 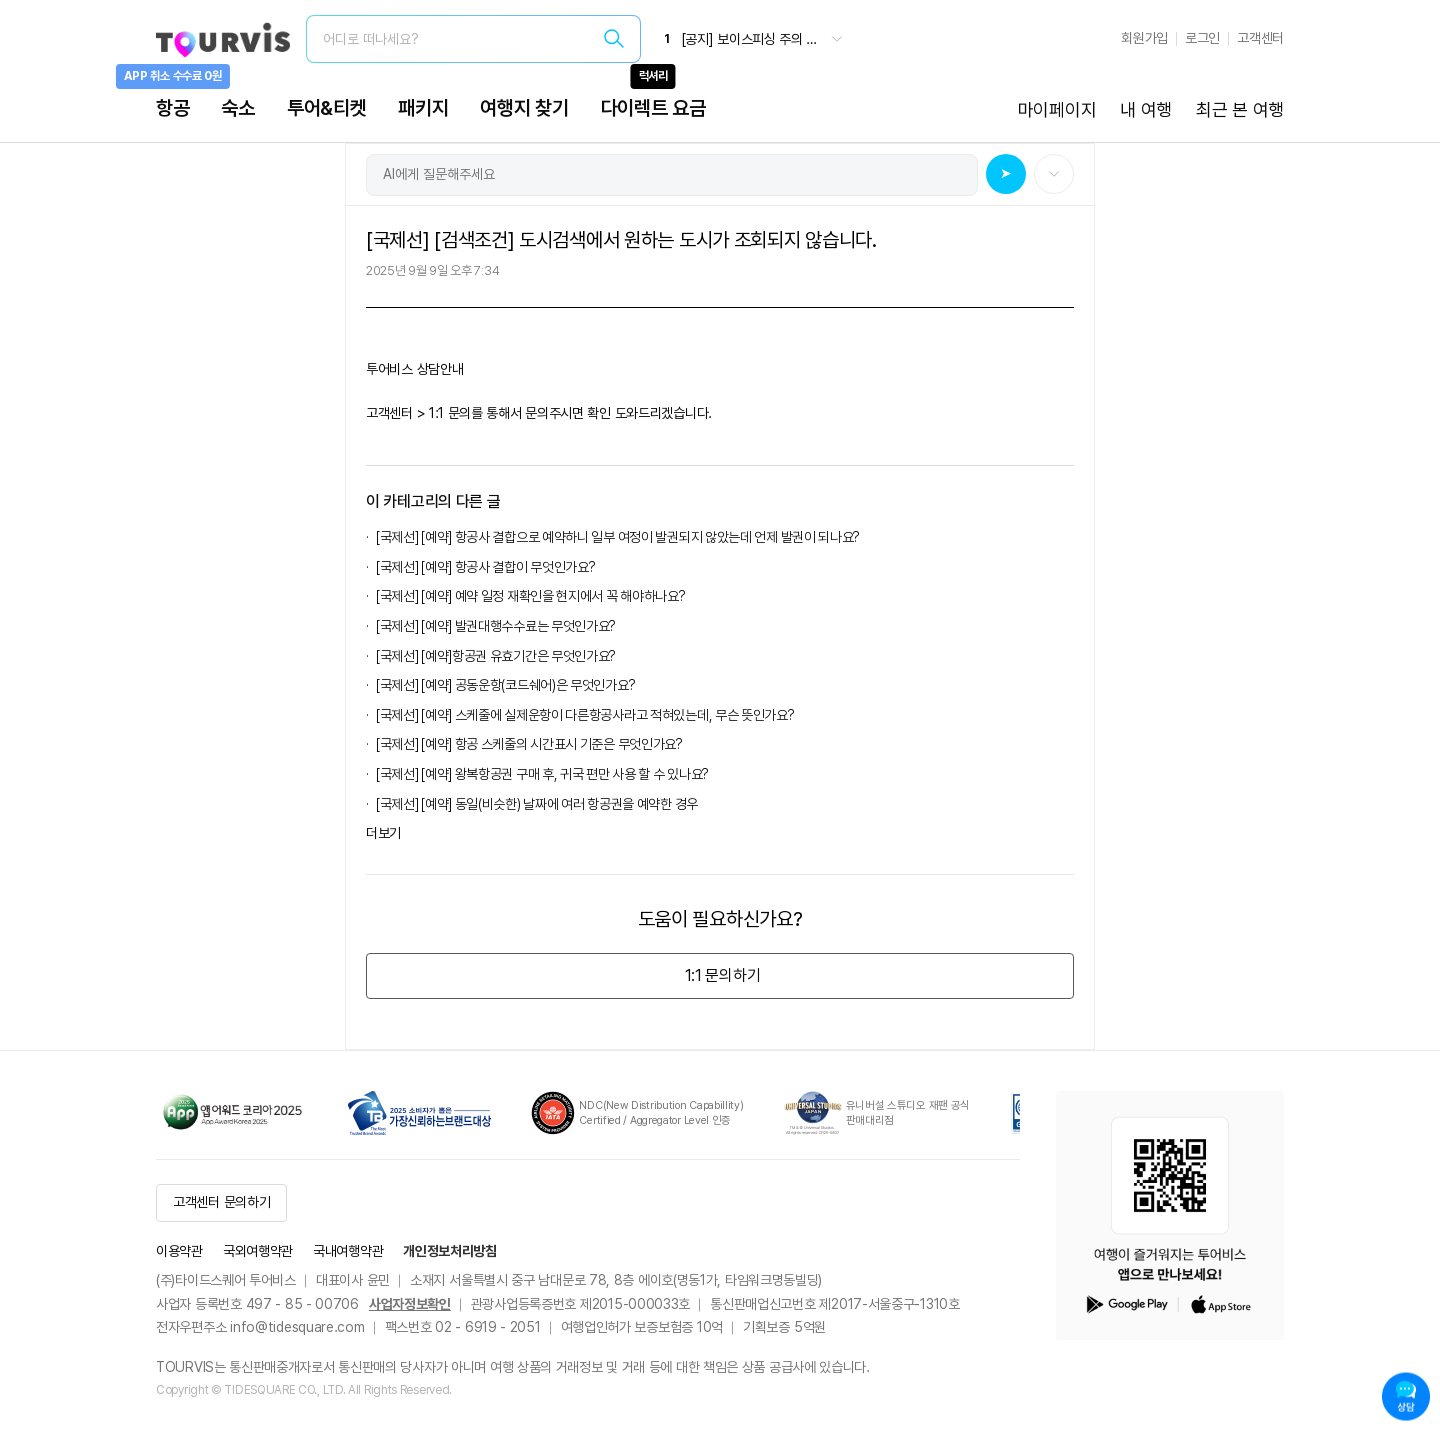 What do you see at coordinates (383, 833) in the screenshot?
I see `더보기` at bounding box center [383, 833].